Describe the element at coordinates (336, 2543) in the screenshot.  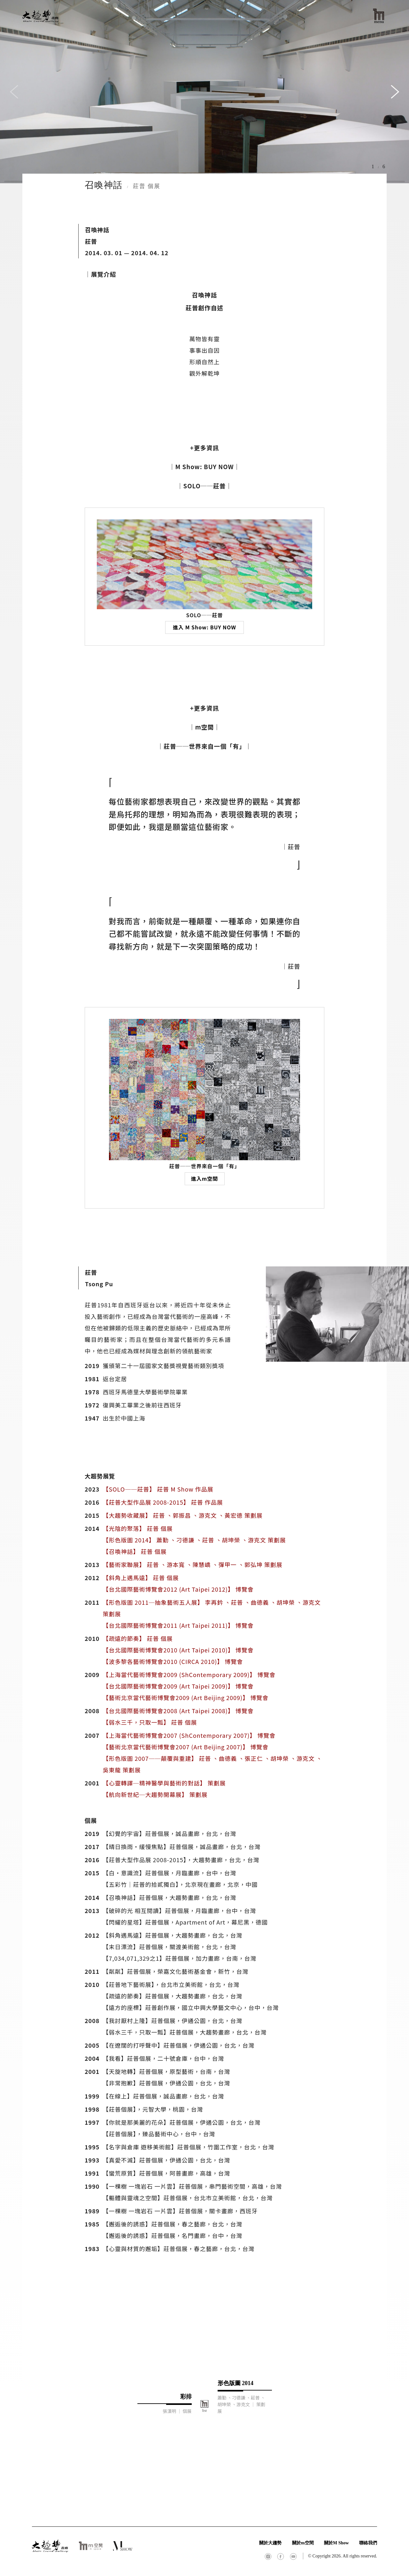
I see `關於M Show` at that location.